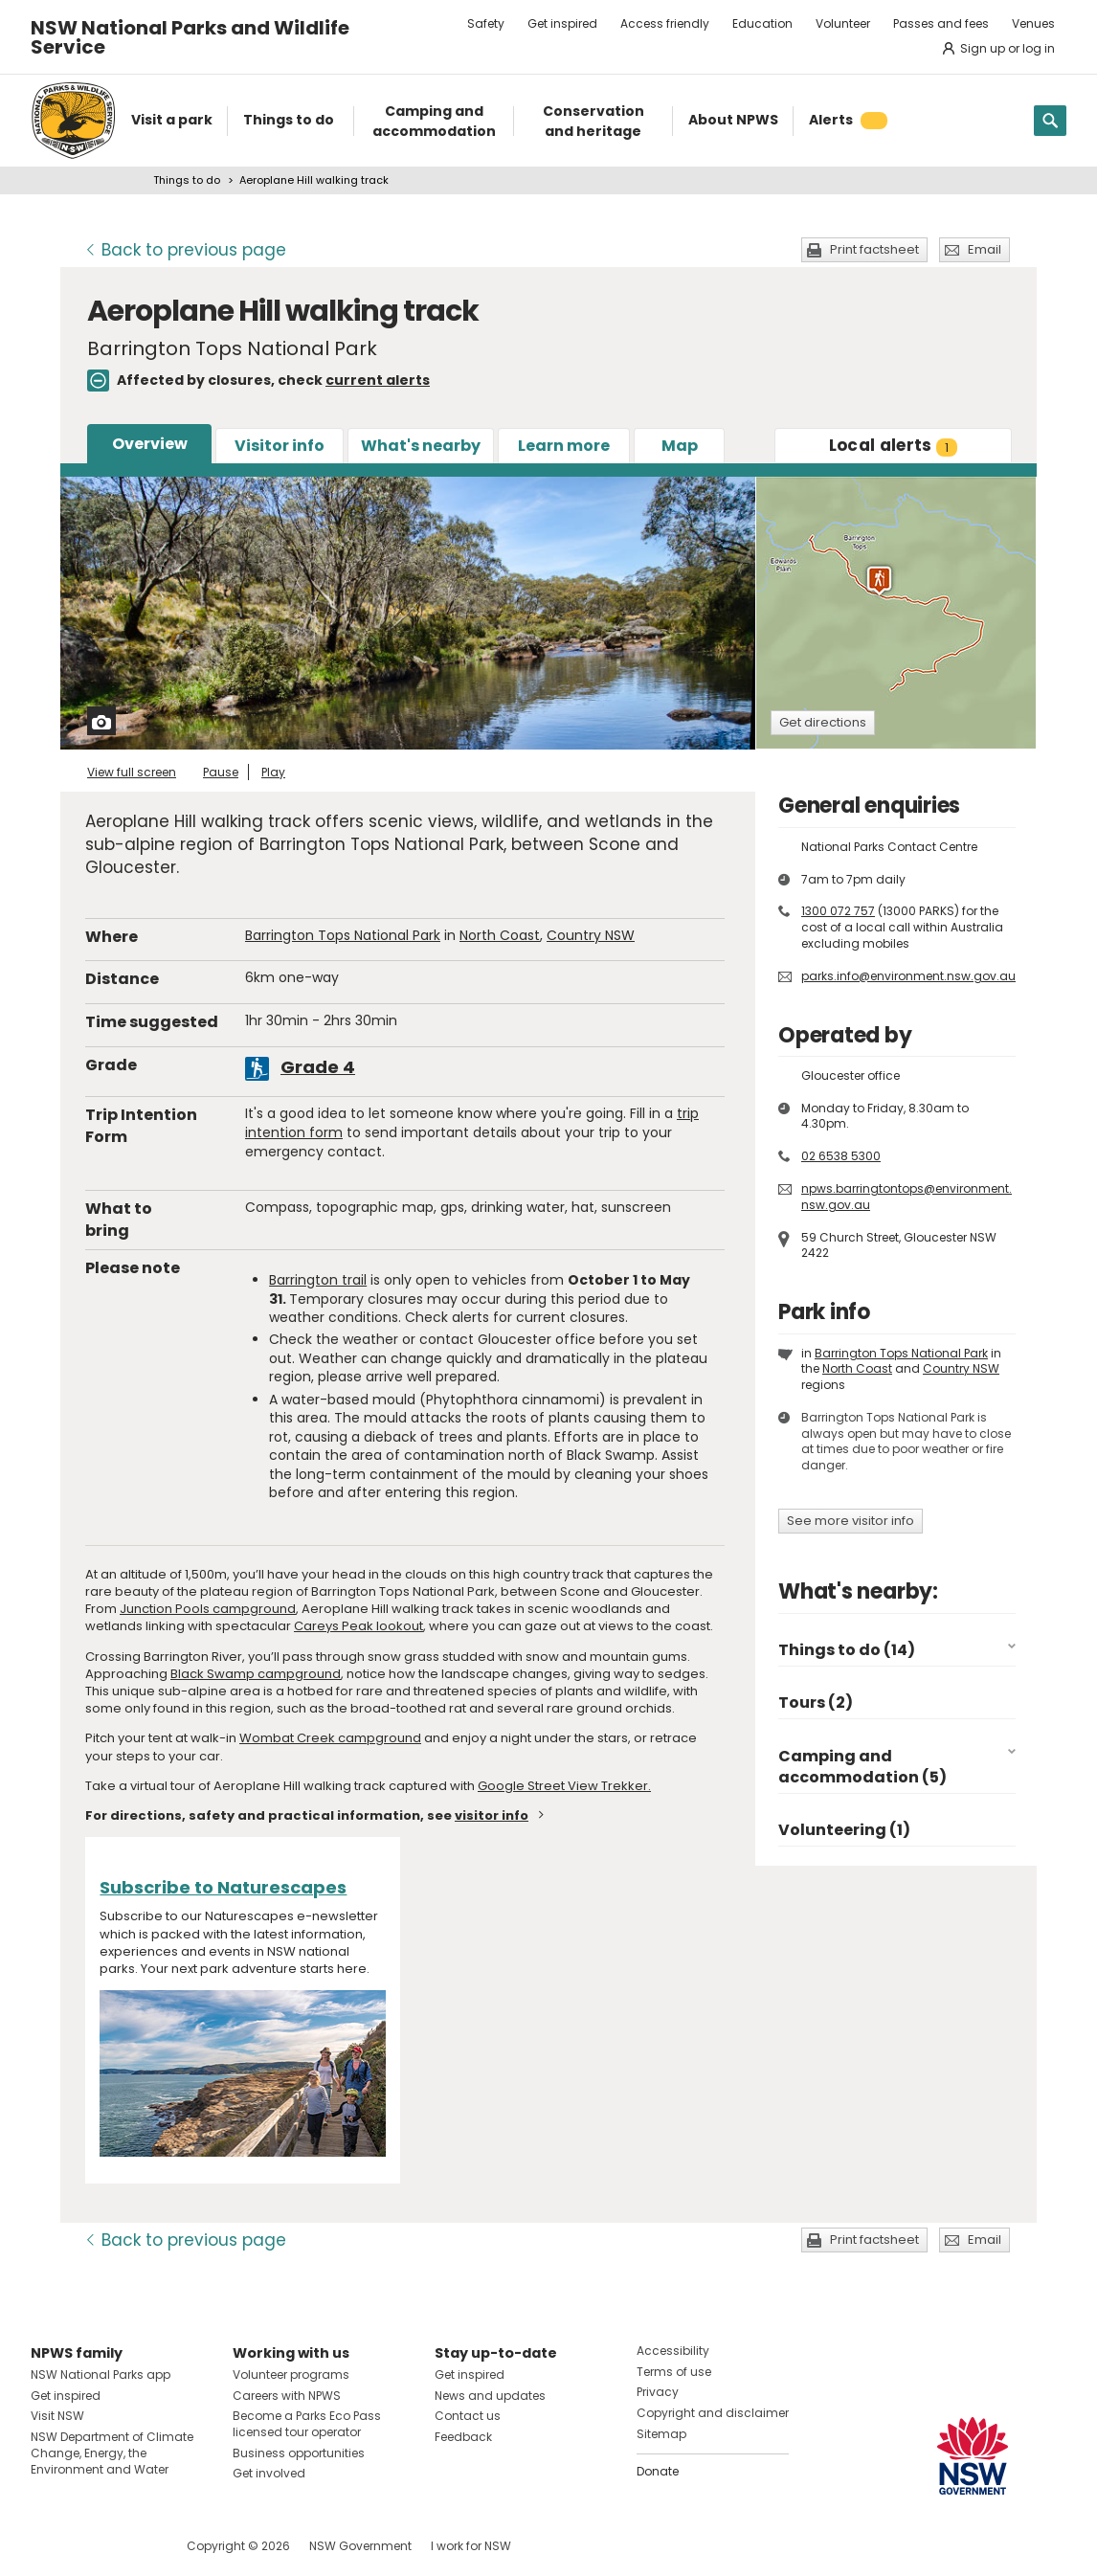  What do you see at coordinates (679, 446) in the screenshot?
I see `Map` at bounding box center [679, 446].